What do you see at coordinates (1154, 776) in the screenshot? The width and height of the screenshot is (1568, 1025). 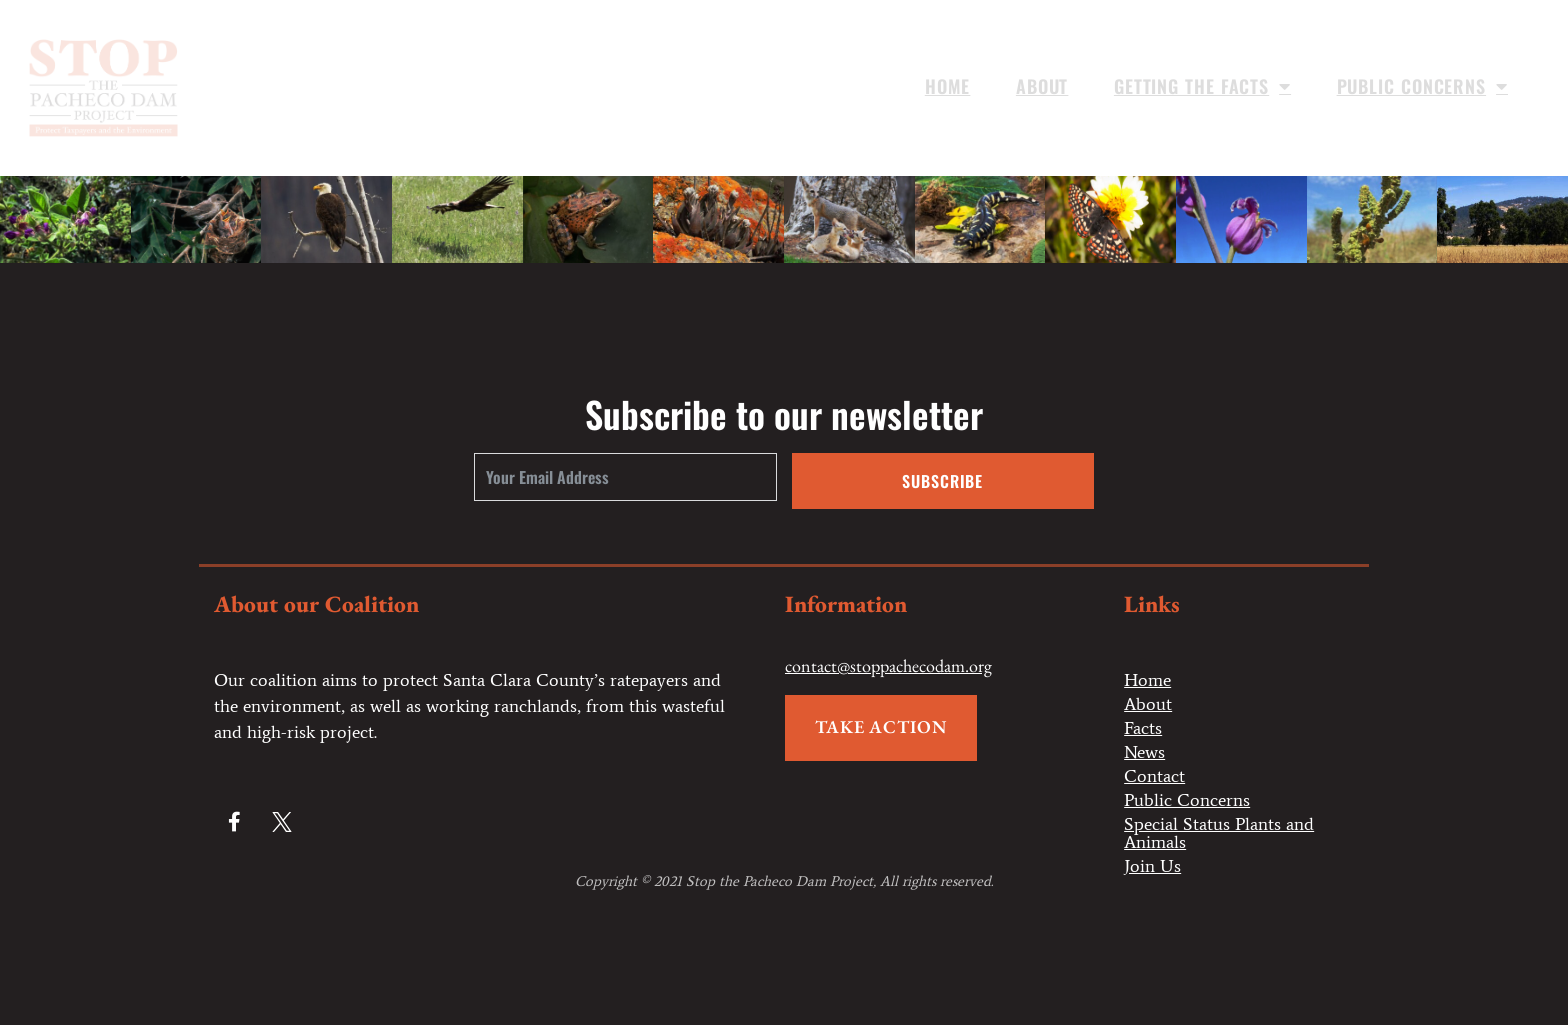 I see `Contact` at bounding box center [1154, 776].